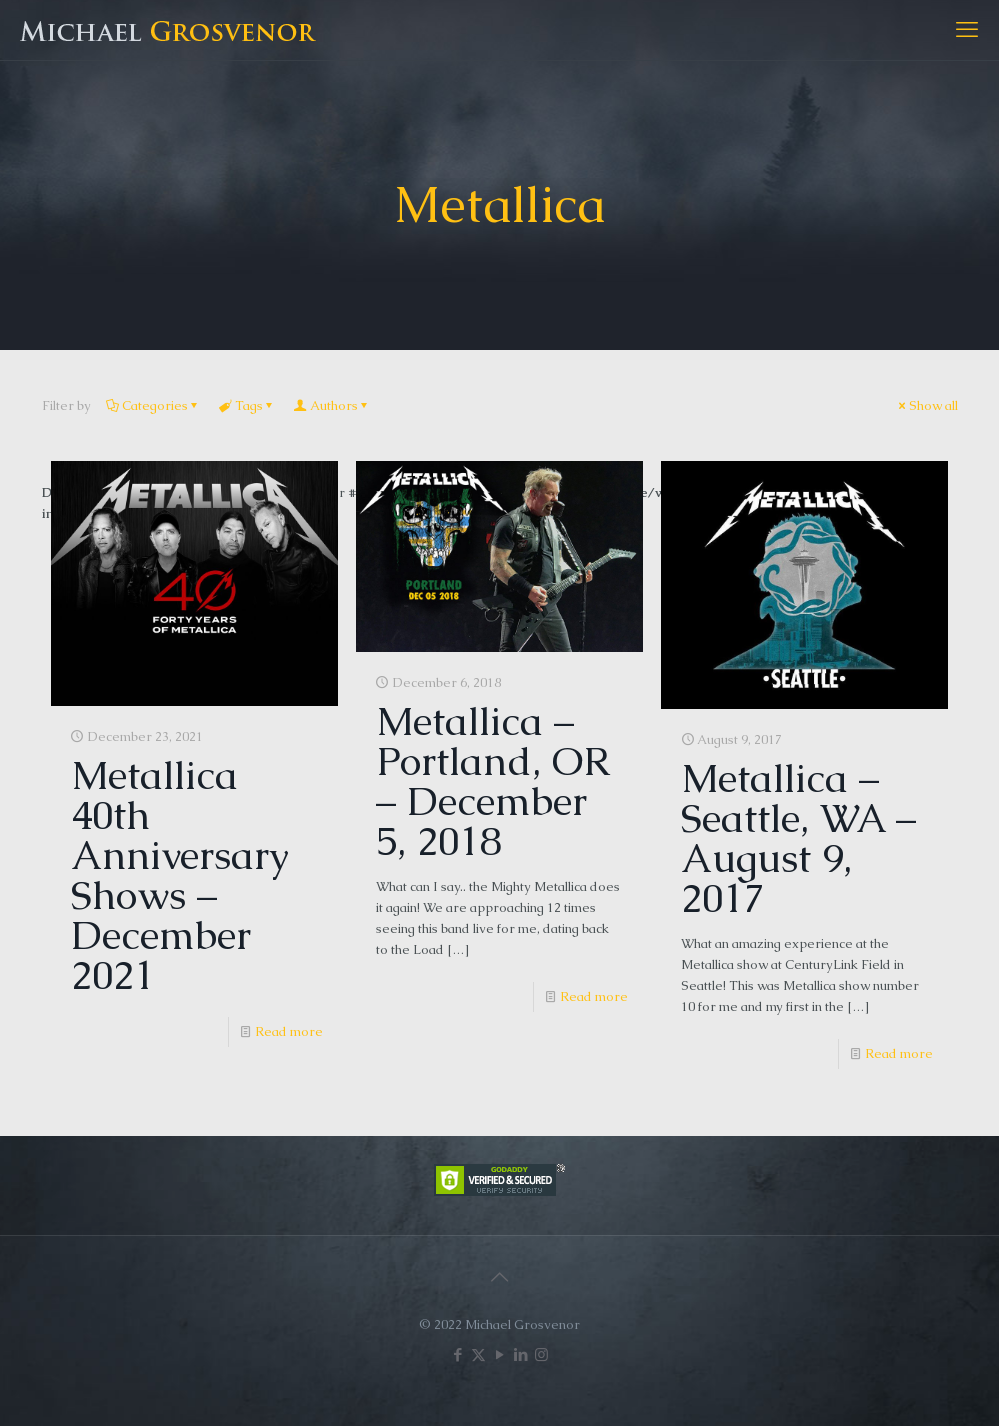 The width and height of the screenshot is (999, 1426). Describe the element at coordinates (499, 1354) in the screenshot. I see `[YouTube icon]` at that location.